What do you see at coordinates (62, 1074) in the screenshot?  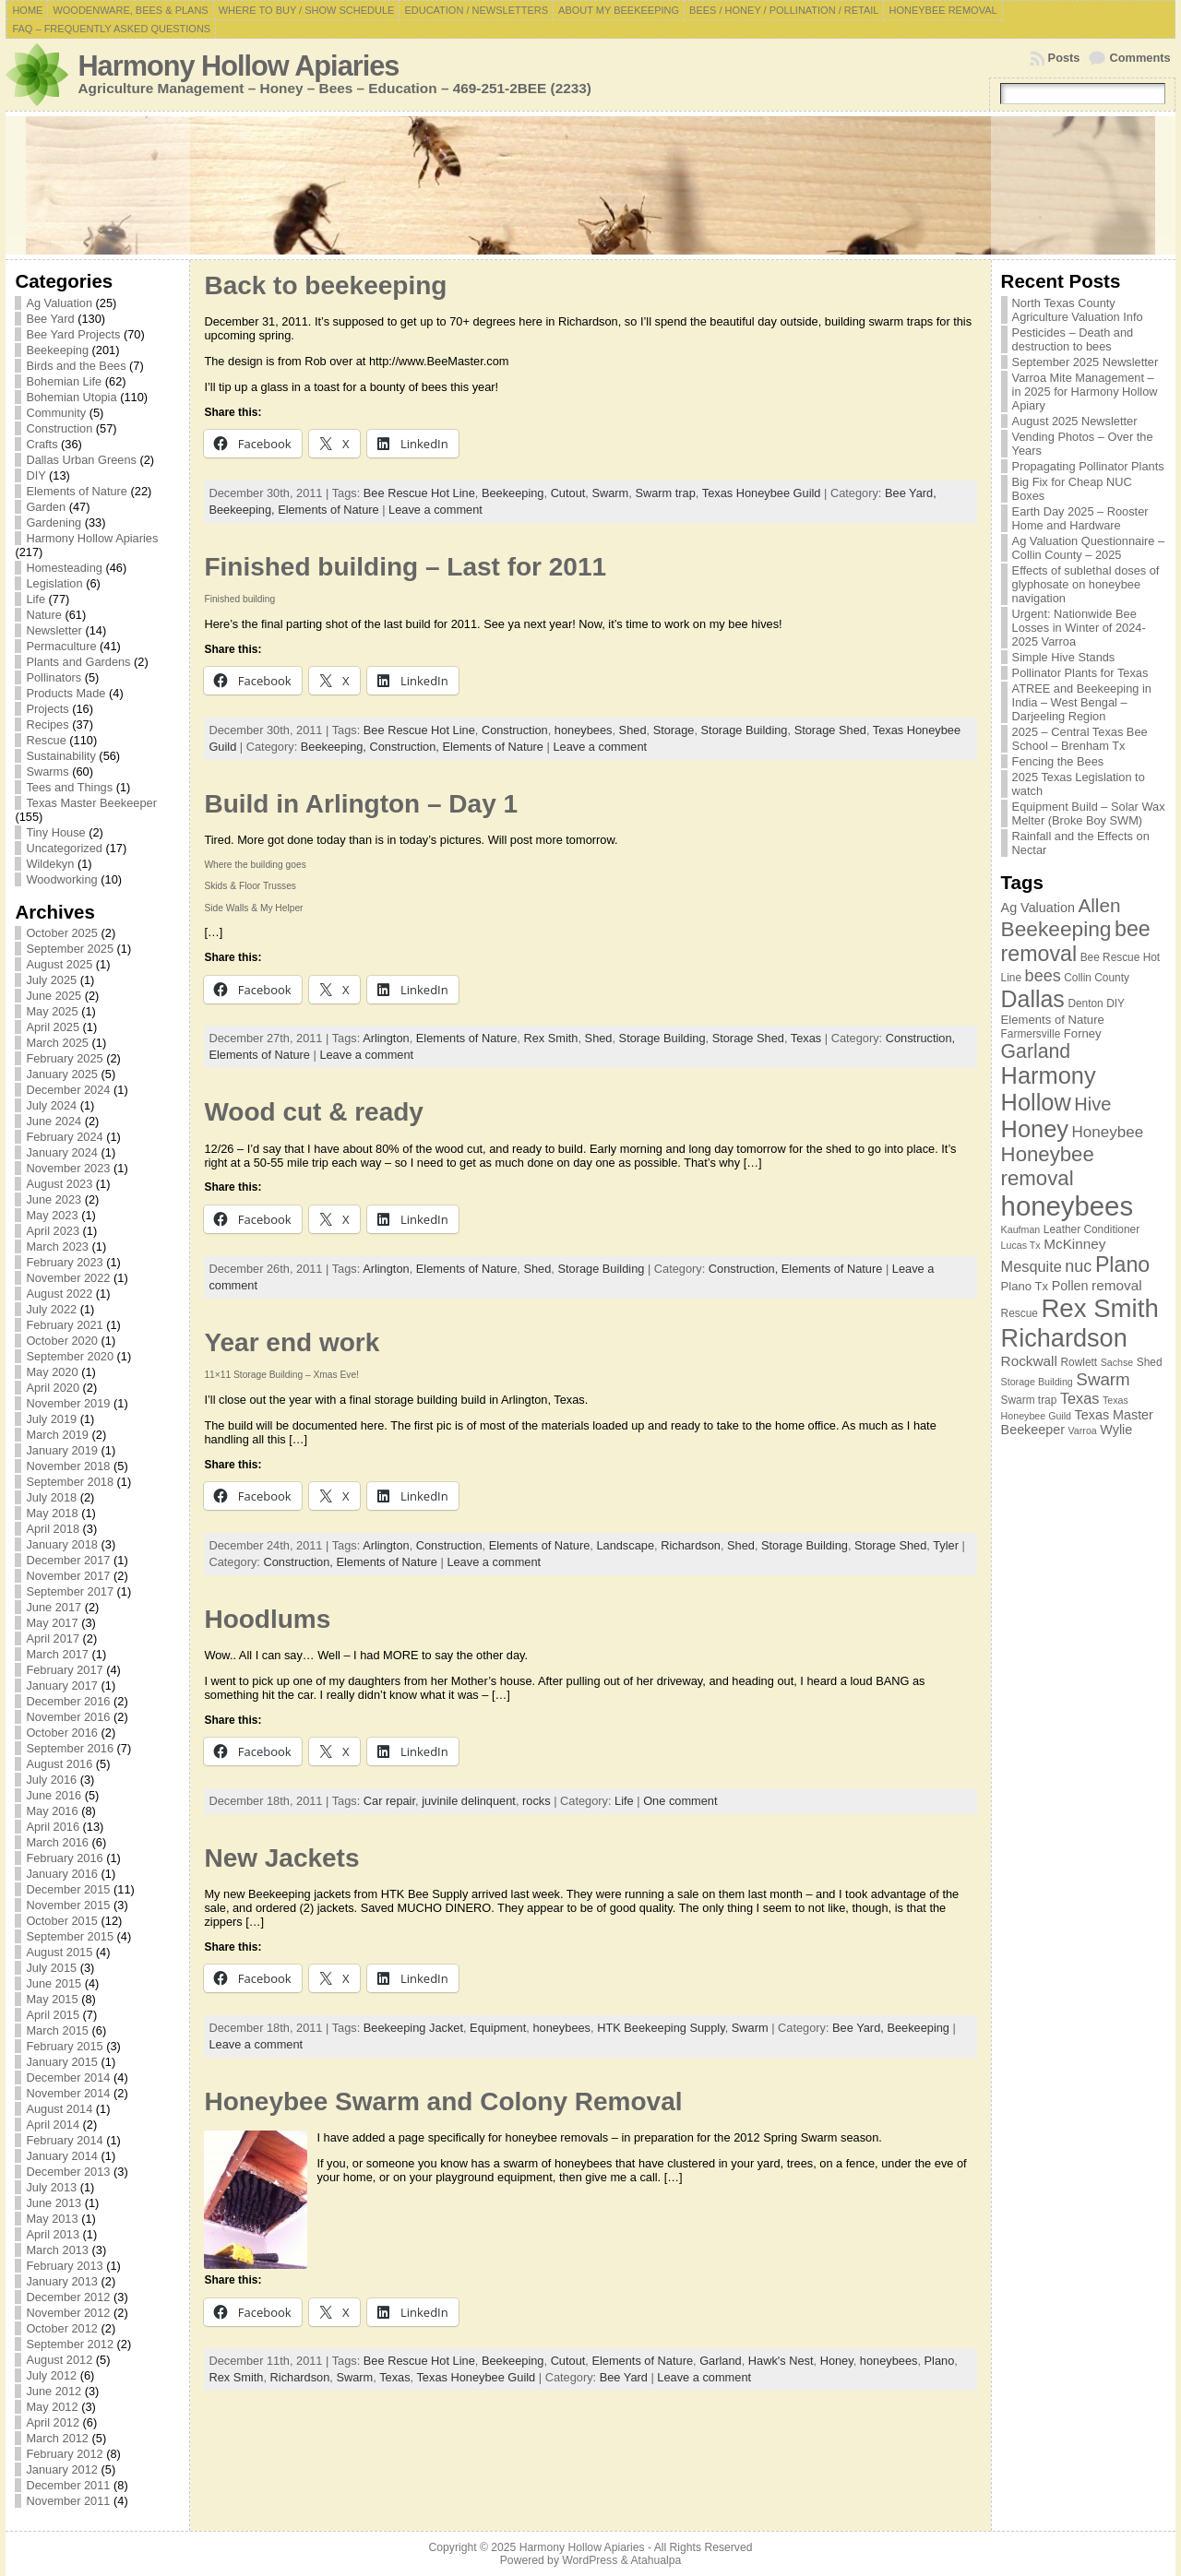 I see `January 2025` at bounding box center [62, 1074].